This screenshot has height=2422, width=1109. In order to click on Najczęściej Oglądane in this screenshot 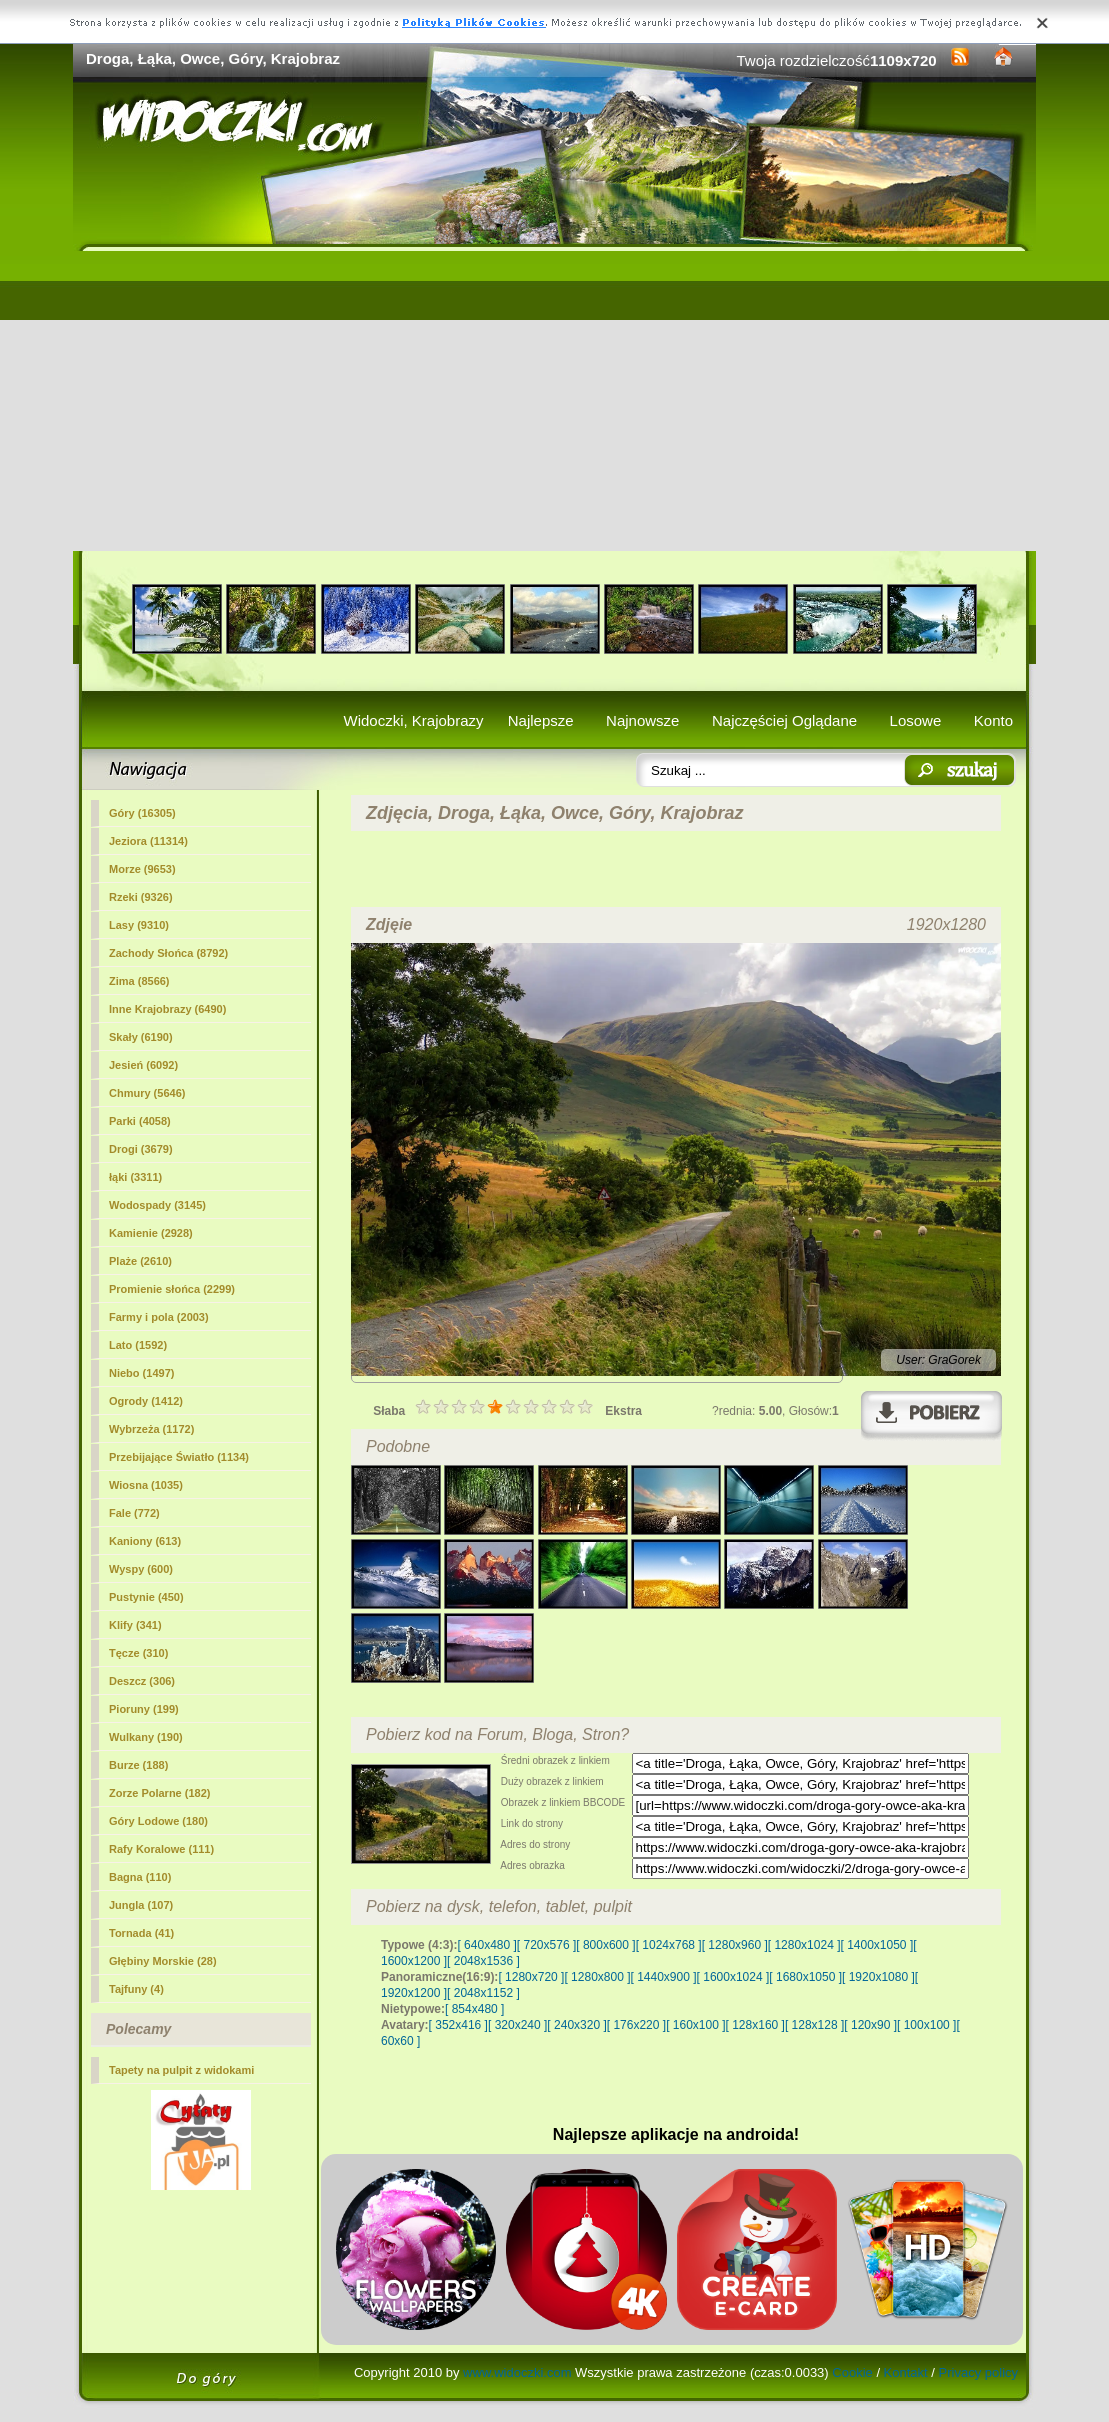, I will do `click(784, 720)`.